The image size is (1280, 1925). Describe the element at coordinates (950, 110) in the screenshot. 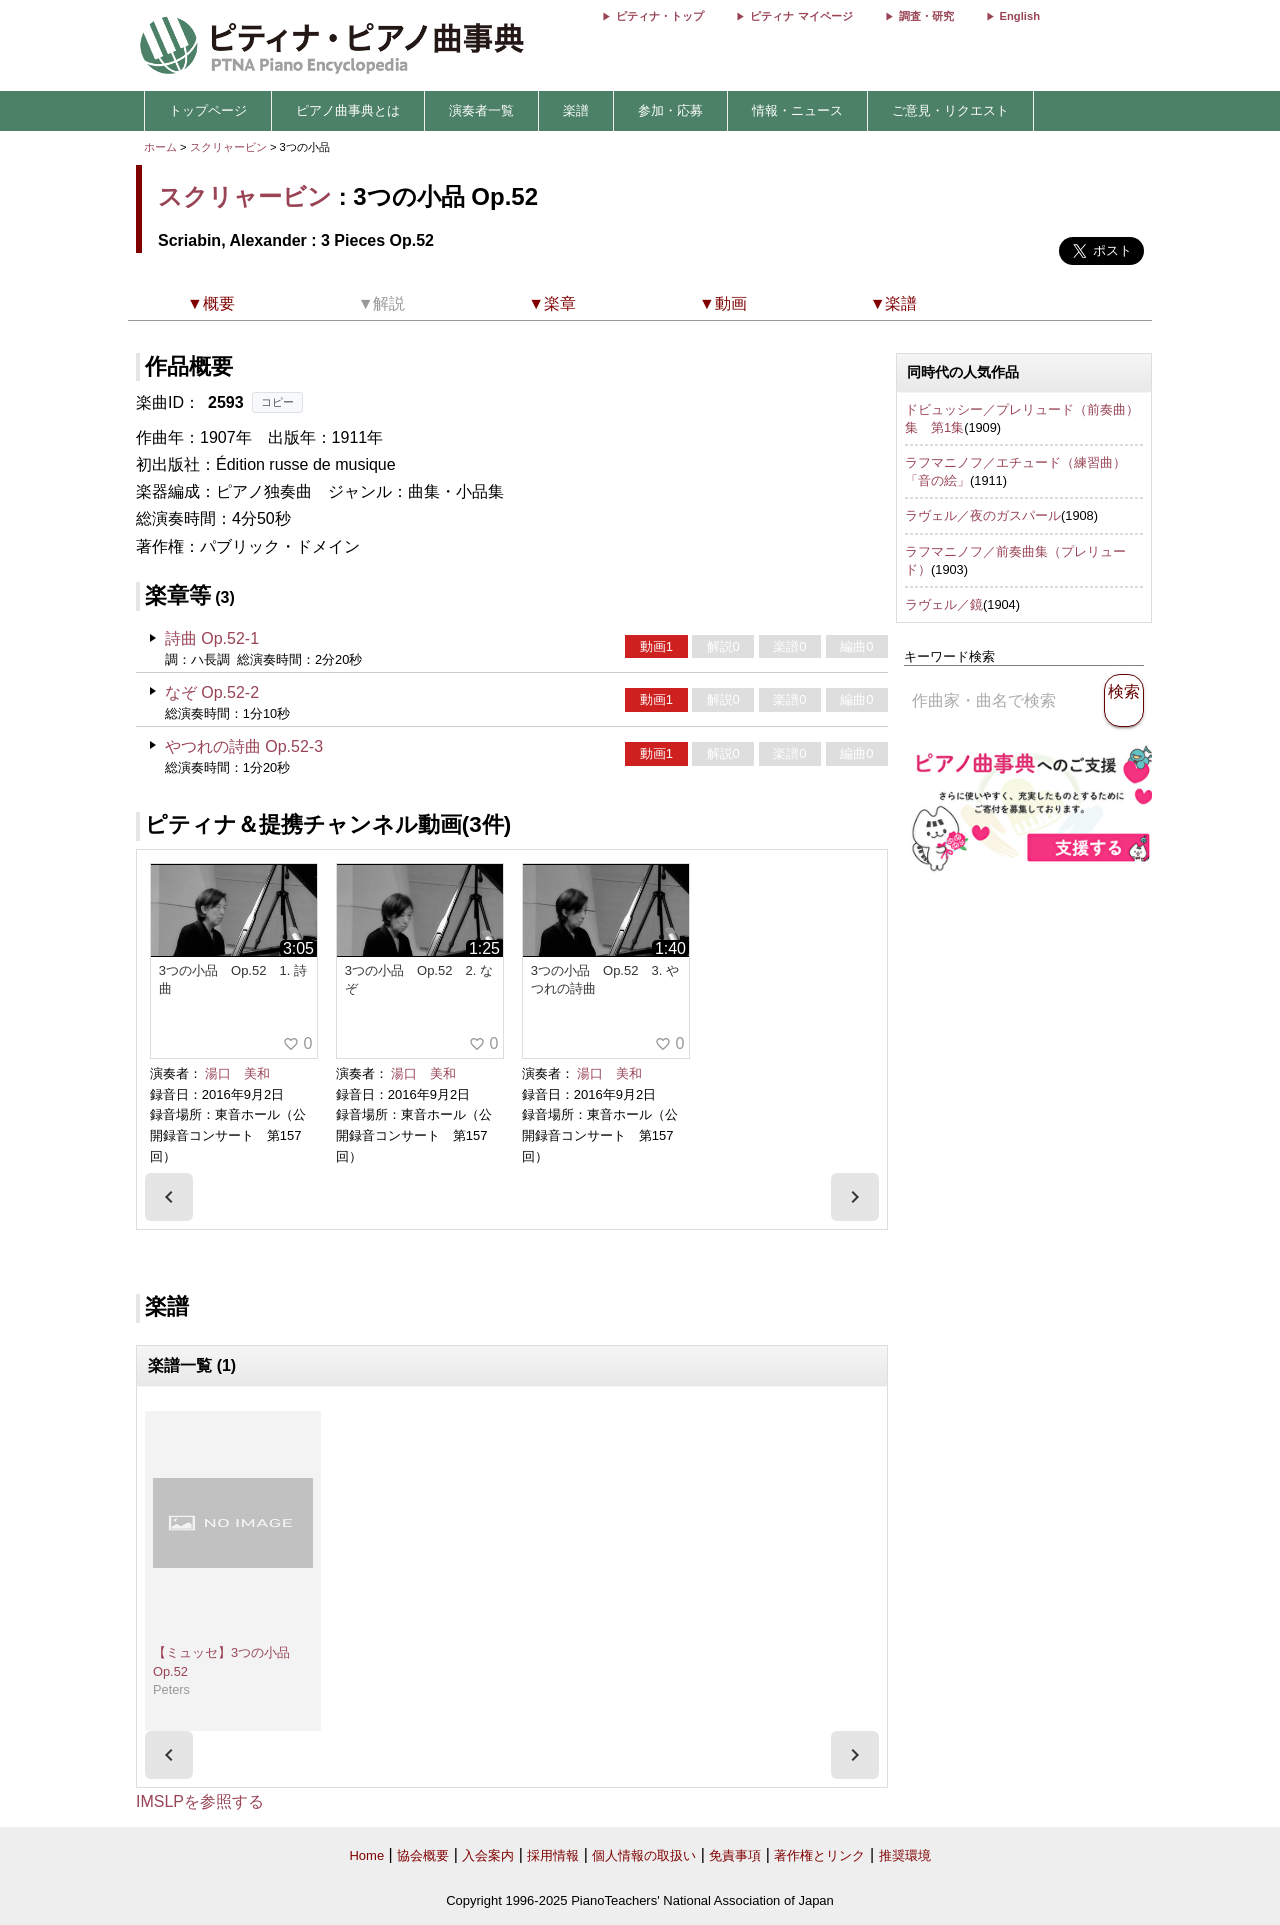

I see `ご意見・リクエスト` at that location.